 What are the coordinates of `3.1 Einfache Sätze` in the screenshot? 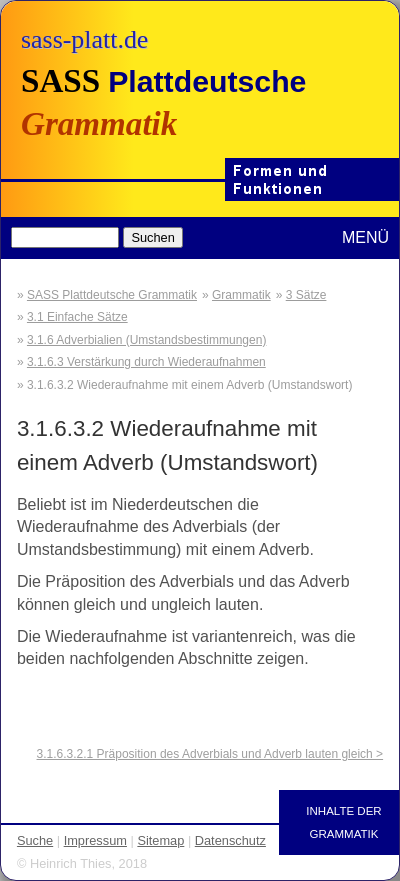 It's located at (77, 317).